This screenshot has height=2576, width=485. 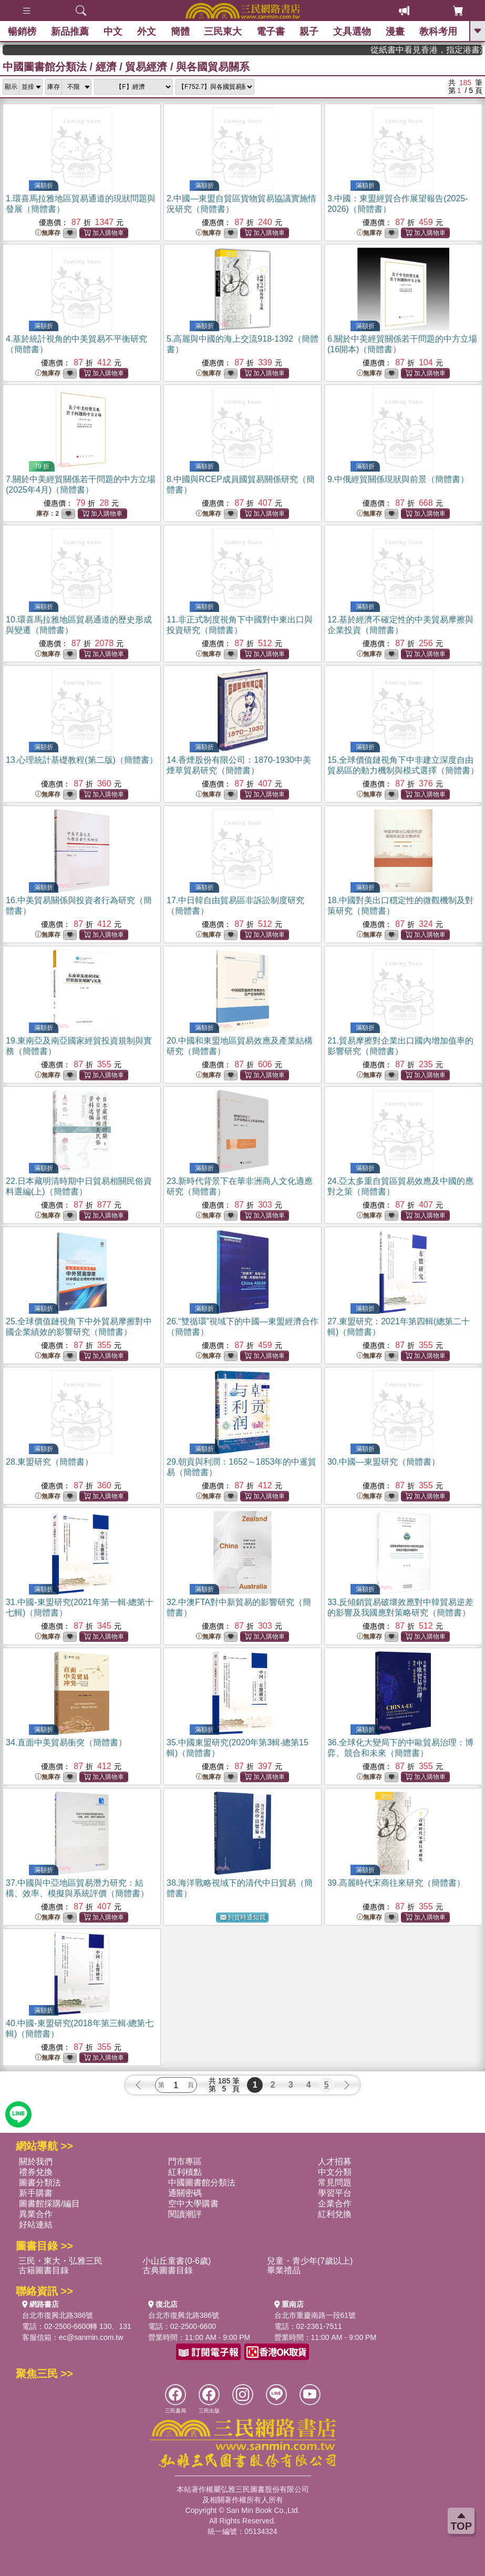 What do you see at coordinates (335, 2182) in the screenshot?
I see `常見問題` at bounding box center [335, 2182].